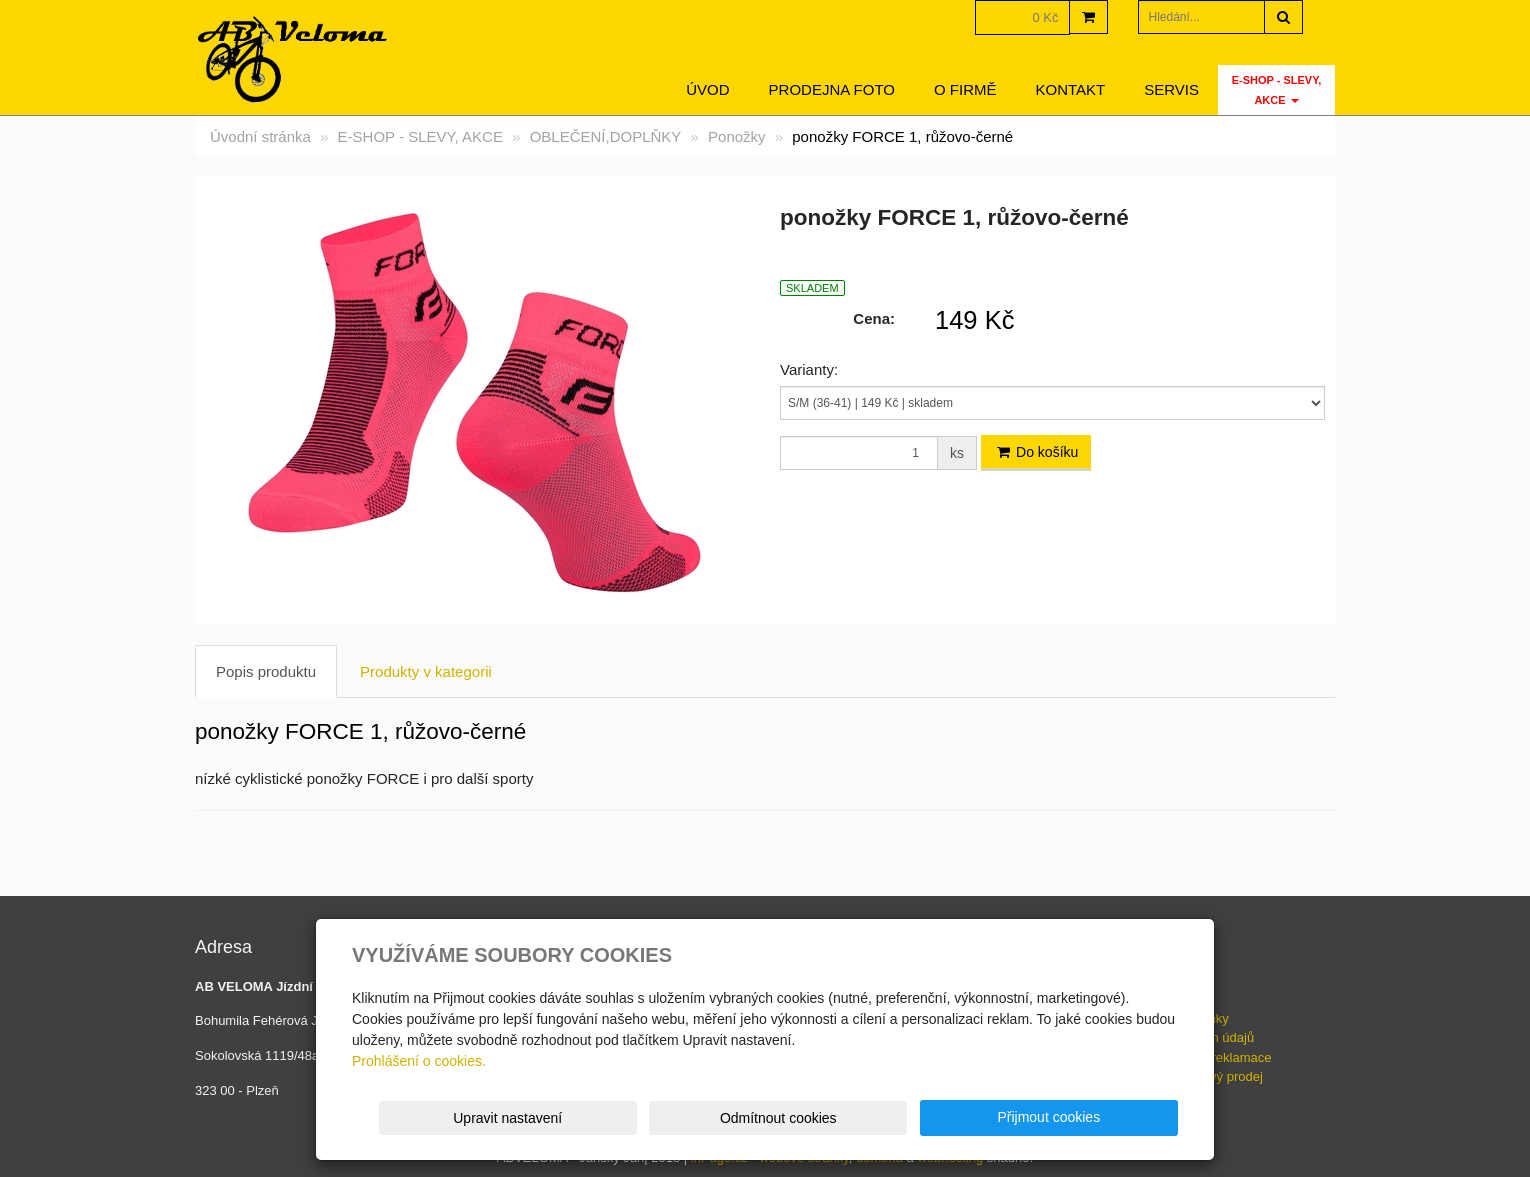 This screenshot has height=1177, width=1530. Describe the element at coordinates (771, 1118) in the screenshot. I see `Upravit nastavení` at that location.